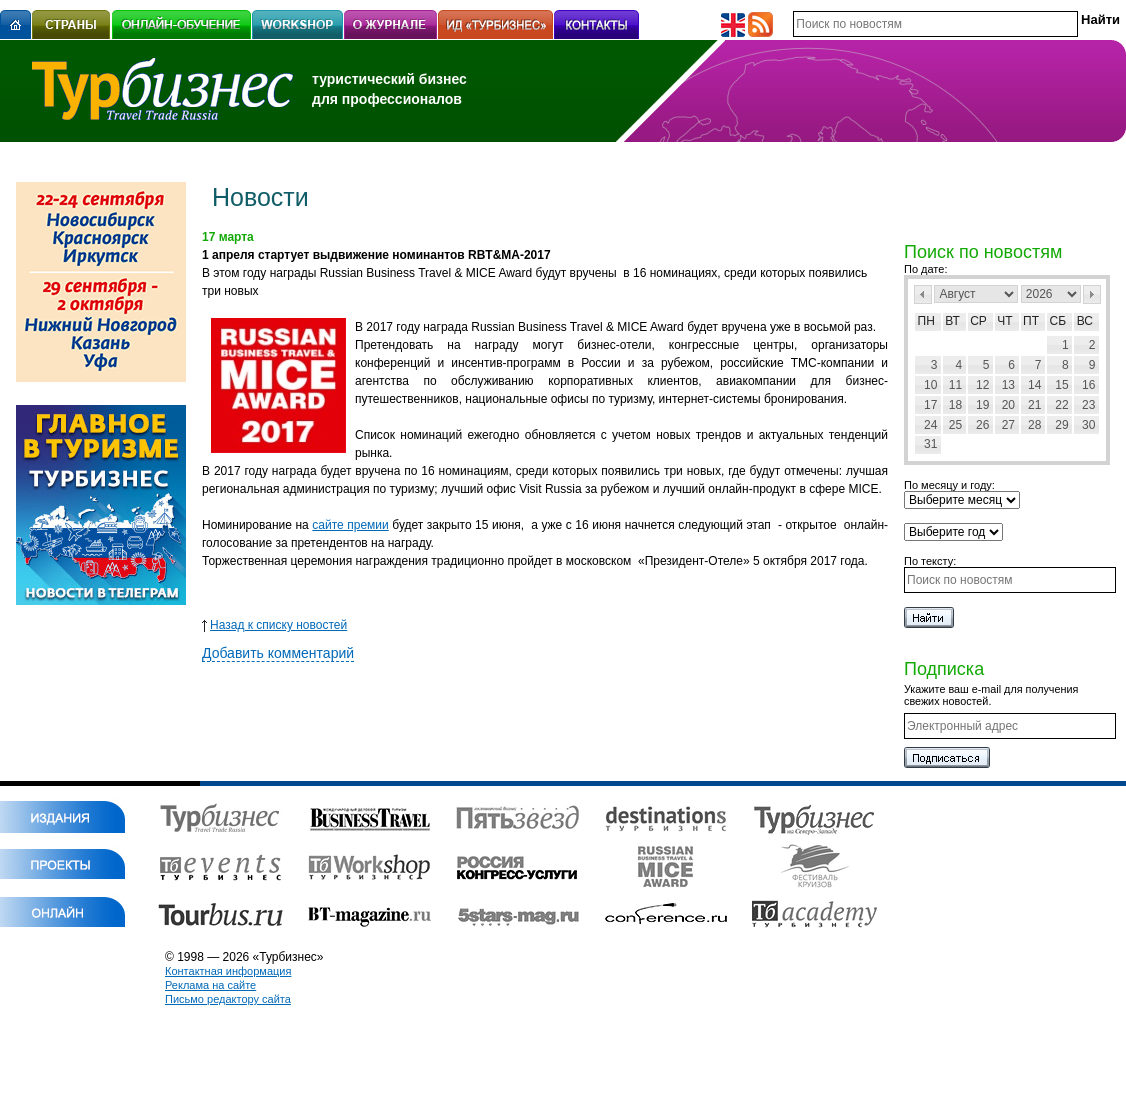 This screenshot has width=1126, height=1101. Describe the element at coordinates (350, 525) in the screenshot. I see `сайте премии` at that location.